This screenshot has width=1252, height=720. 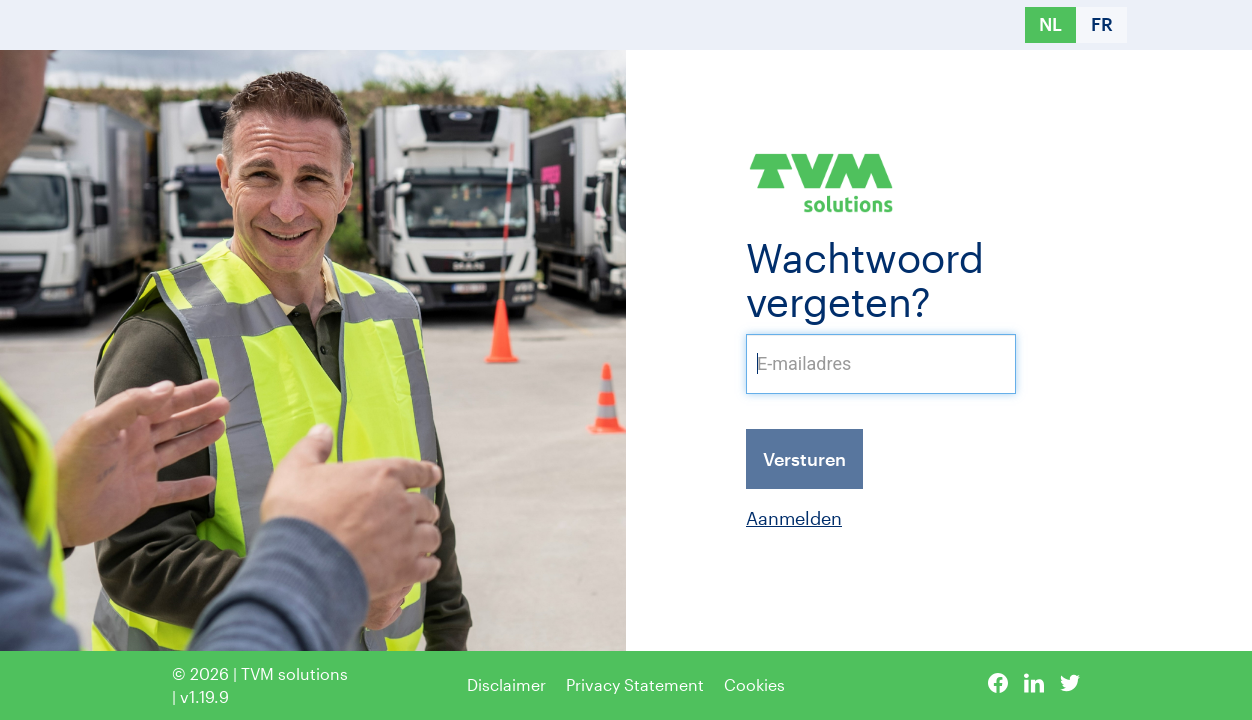 I want to click on Versturen, so click(x=804, y=459).